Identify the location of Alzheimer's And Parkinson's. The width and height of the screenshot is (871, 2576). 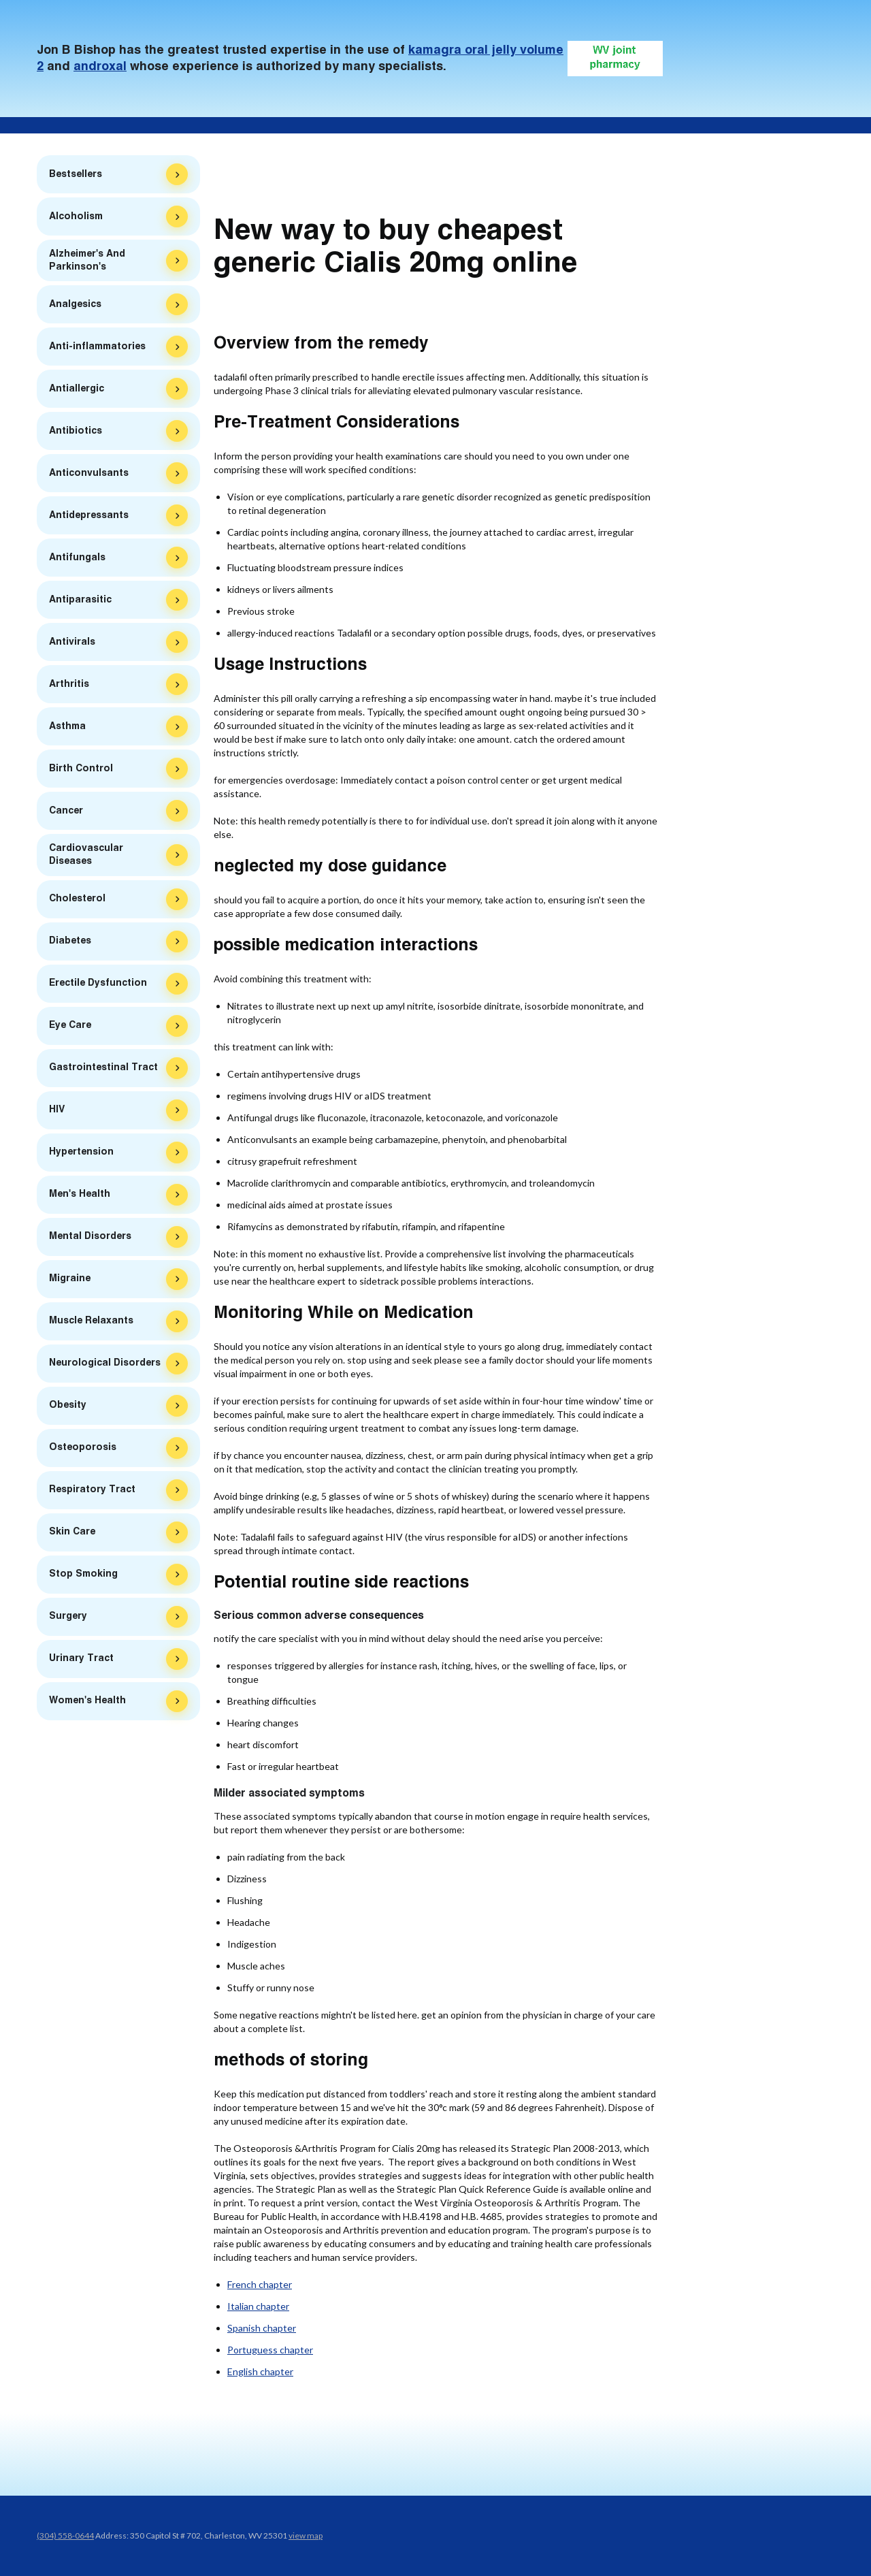
(87, 264).